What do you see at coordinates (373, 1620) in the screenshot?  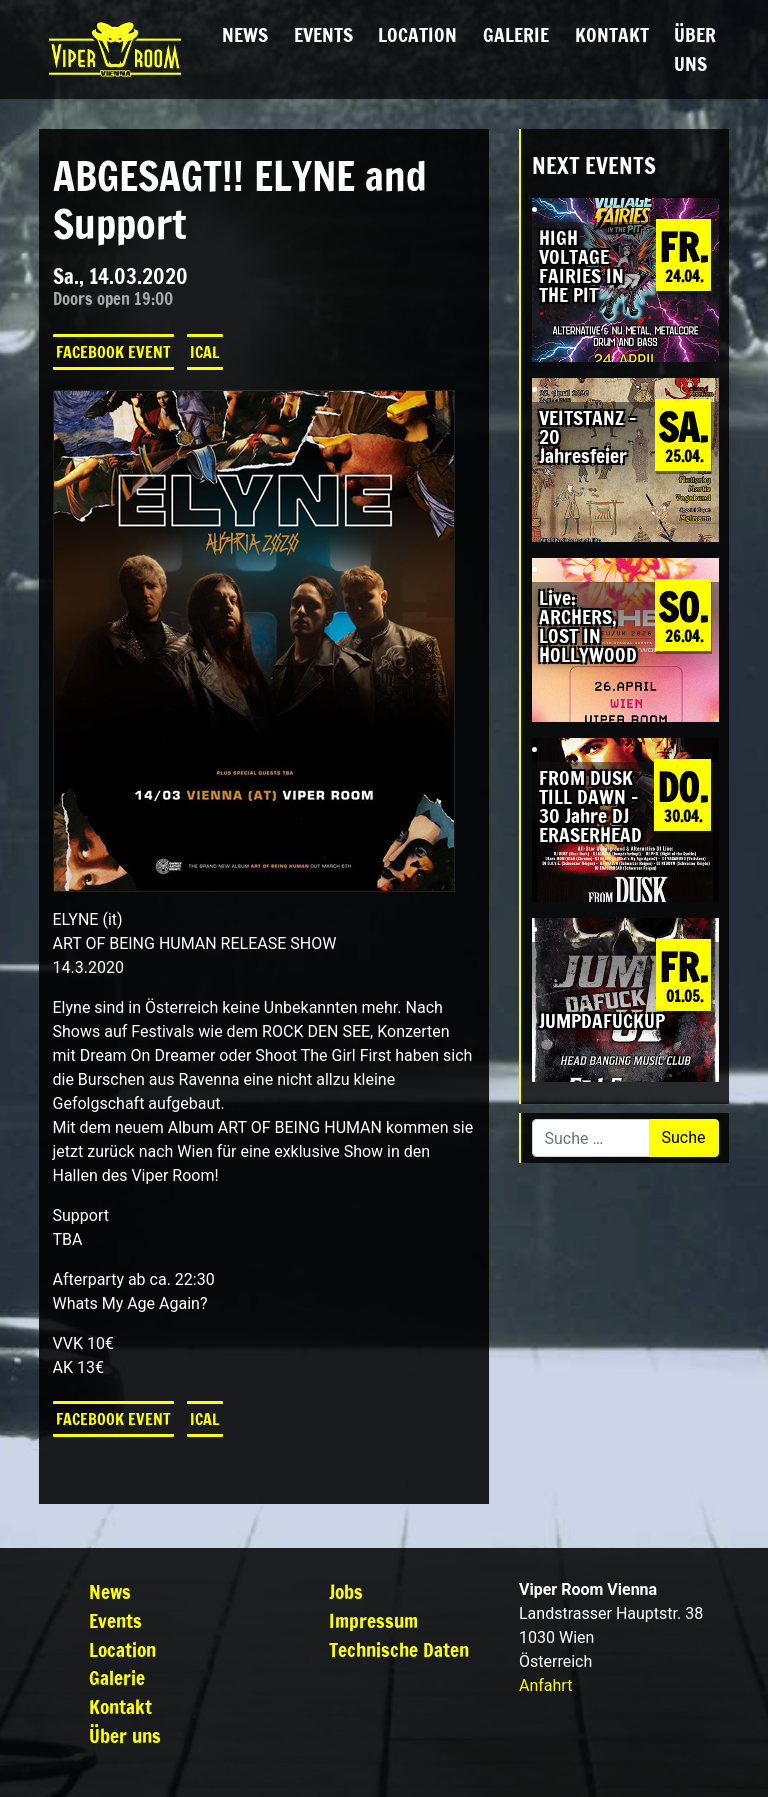 I see `Impressum` at bounding box center [373, 1620].